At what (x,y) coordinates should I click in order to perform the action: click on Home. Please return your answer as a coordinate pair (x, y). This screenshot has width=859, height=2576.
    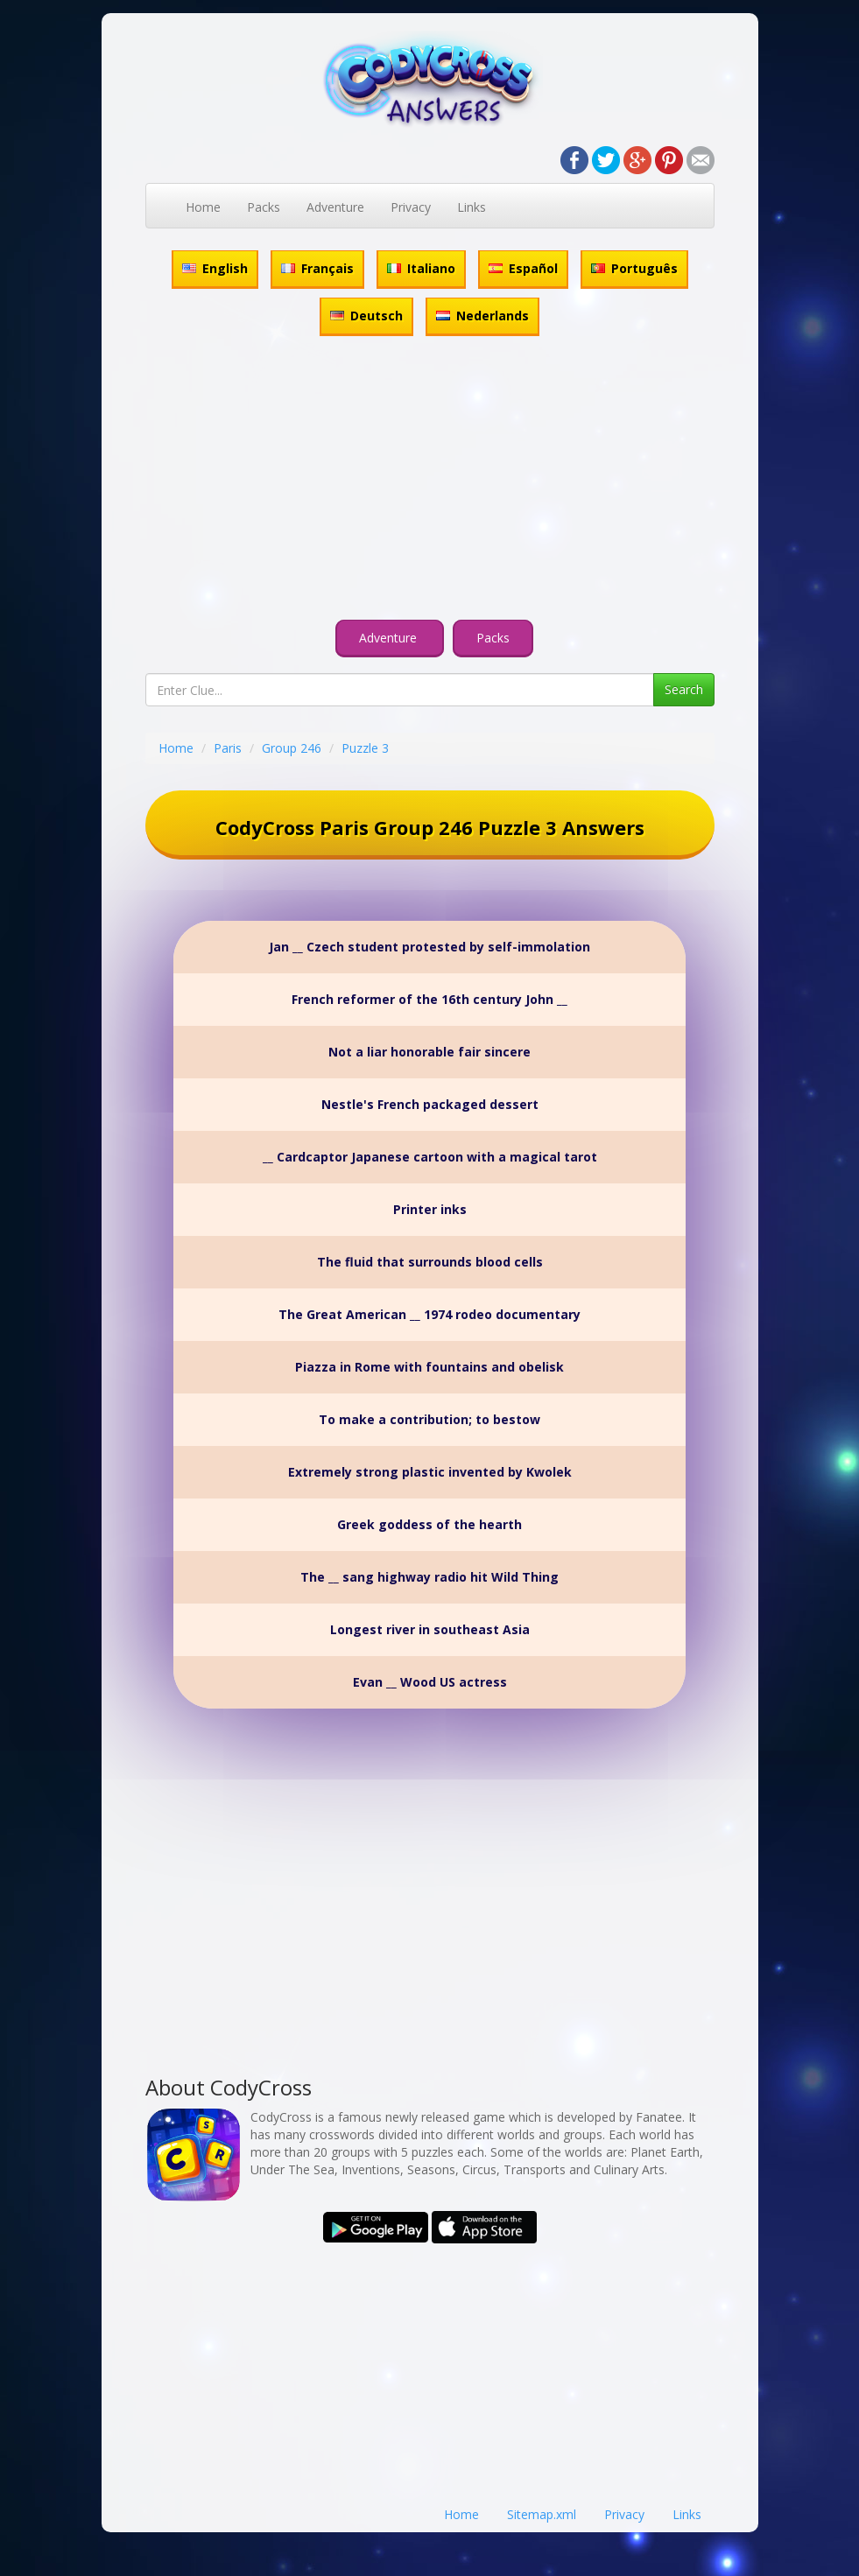
    Looking at the image, I should click on (203, 207).